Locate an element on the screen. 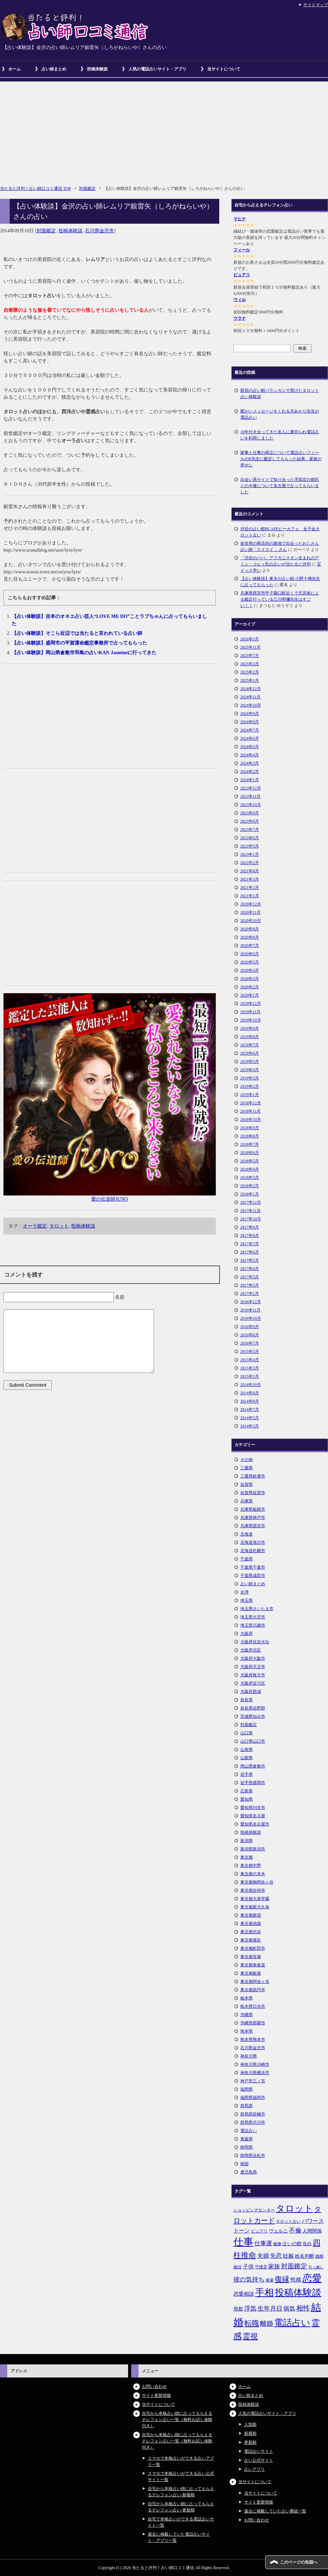 The width and height of the screenshot is (328, 2576). 電話占い [電話占い (35個の項目)] is located at coordinates (292, 2323).